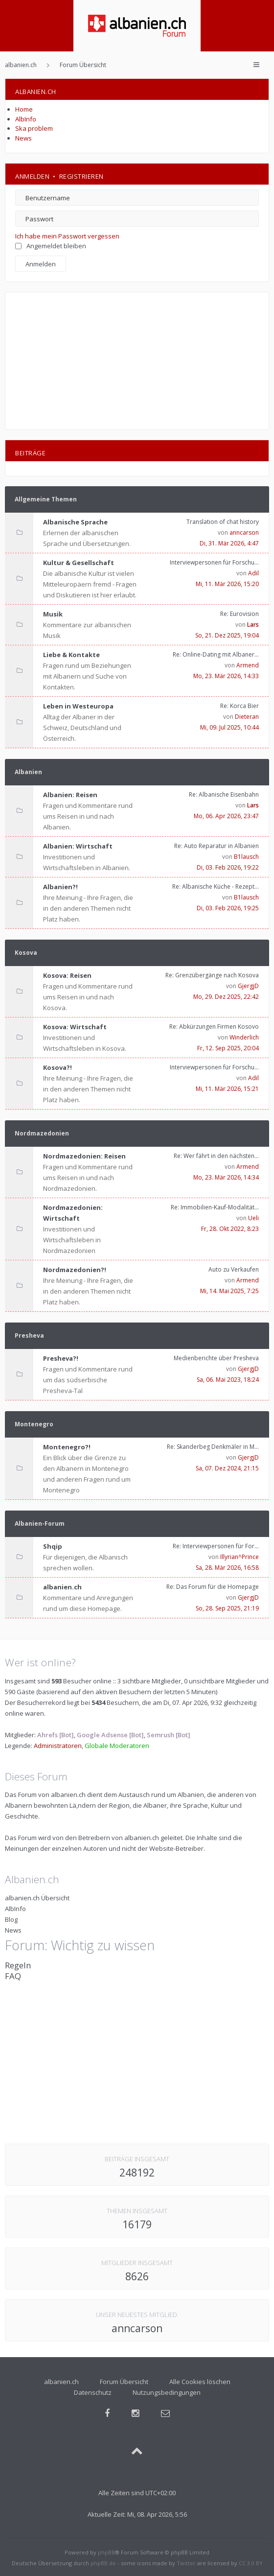 This screenshot has height=2576, width=274. What do you see at coordinates (229, 543) in the screenshot?
I see `Di, 31. Mär 2026, 4:47` at bounding box center [229, 543].